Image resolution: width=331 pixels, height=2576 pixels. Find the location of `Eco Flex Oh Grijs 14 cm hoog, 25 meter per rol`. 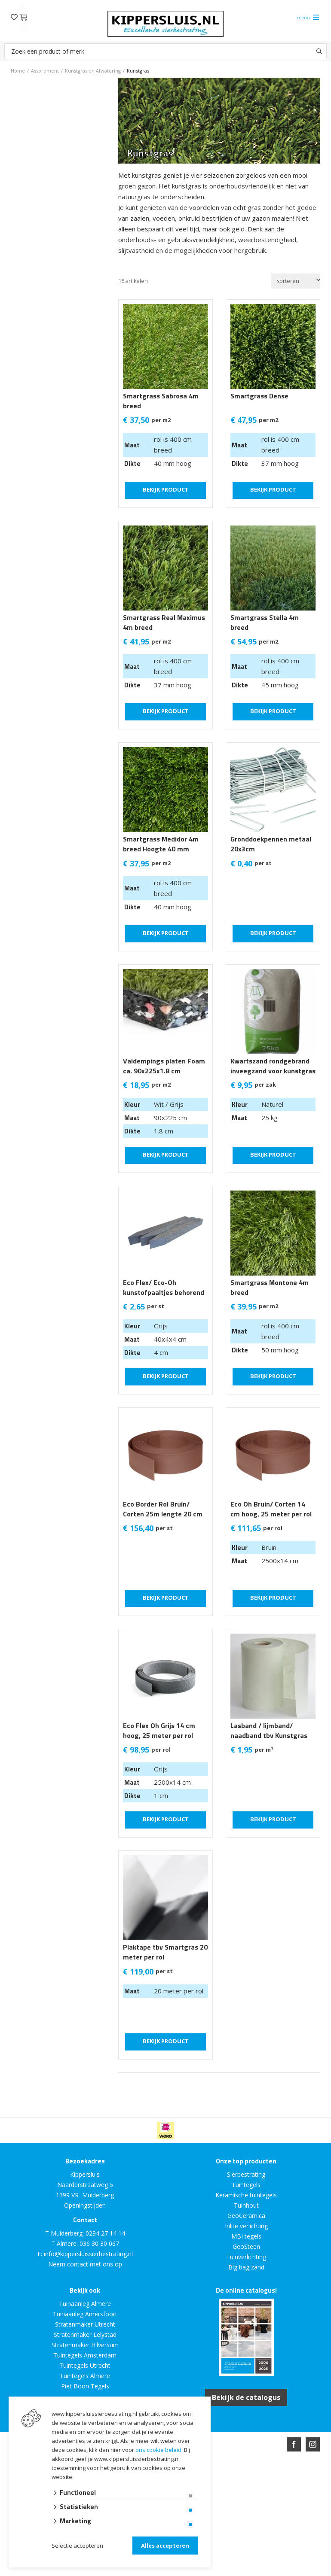

Eco Flex Oh Grijs 14 cm hoog, 25 meter per rol is located at coordinates (159, 1731).